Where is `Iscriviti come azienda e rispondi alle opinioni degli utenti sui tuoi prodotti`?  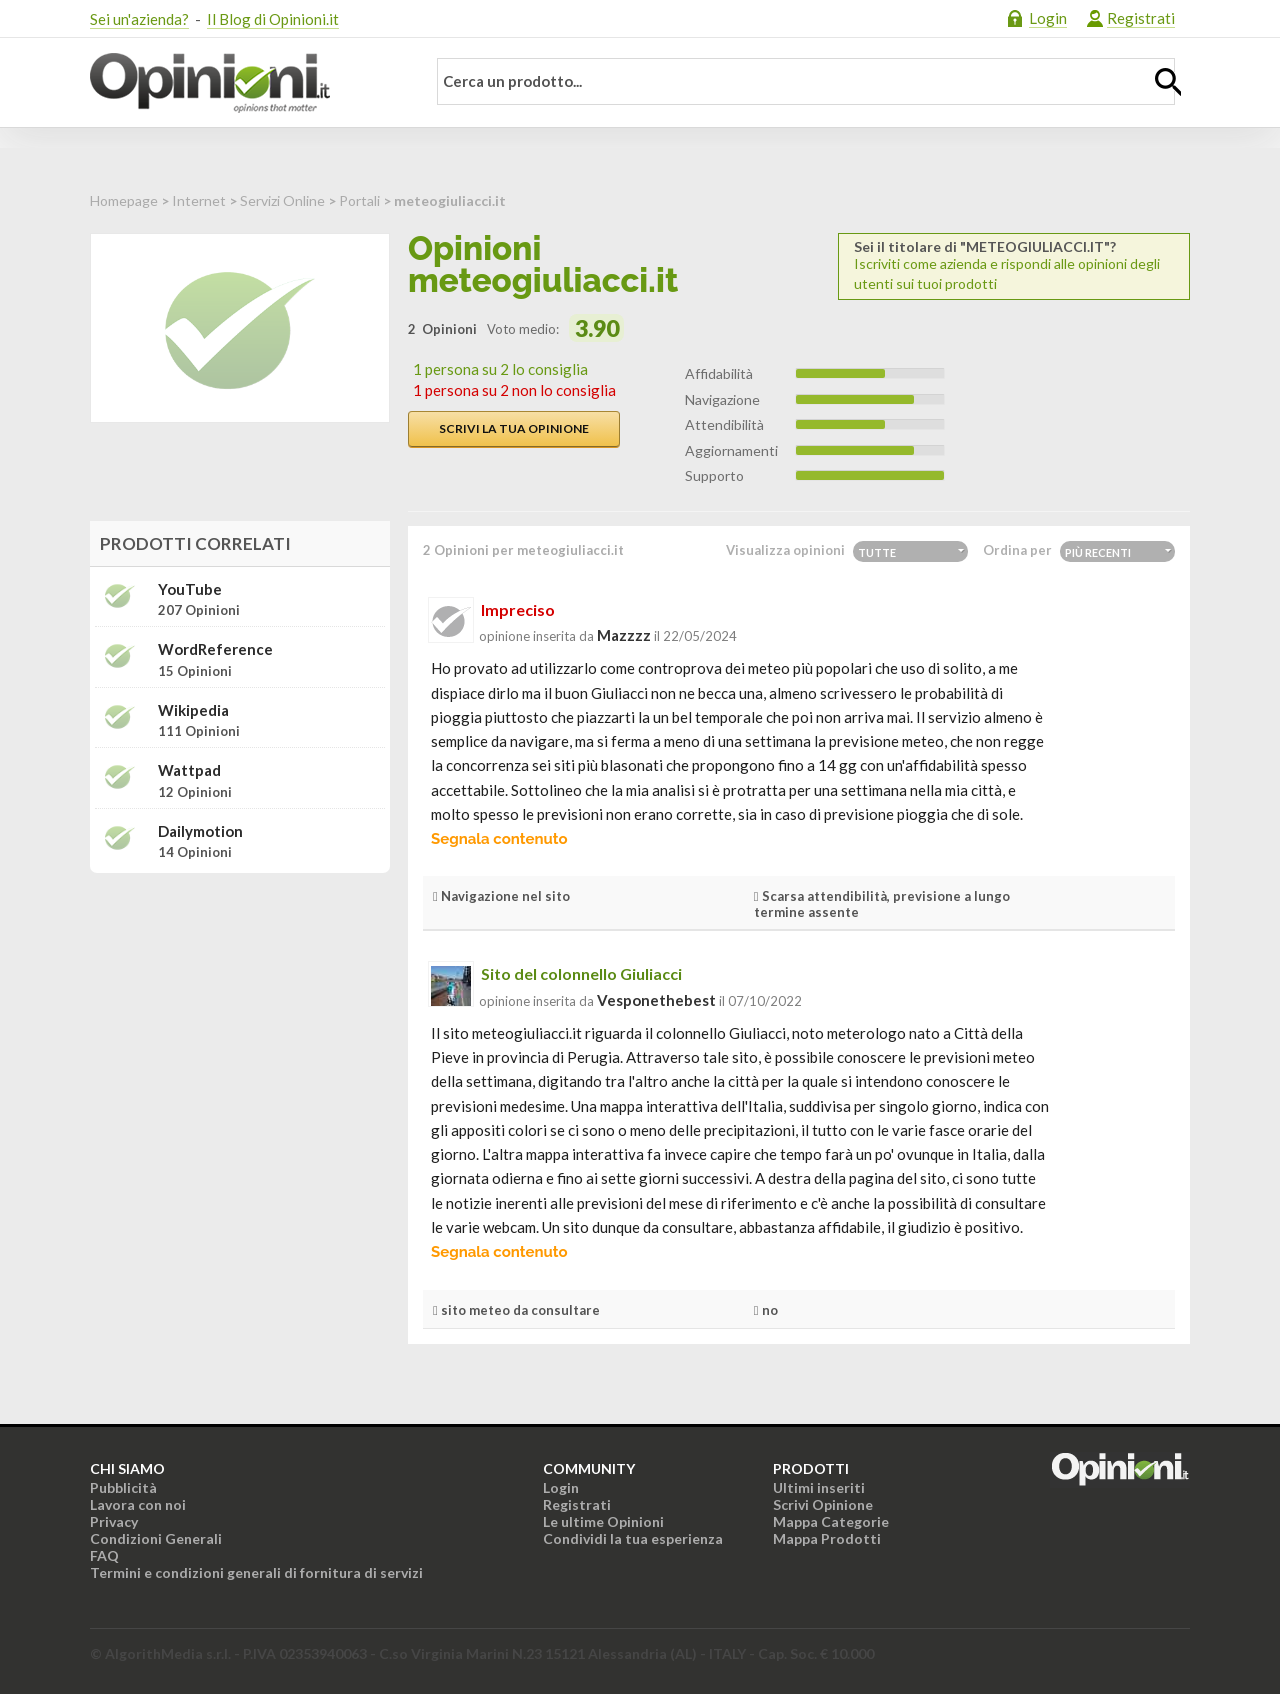
Iscriviti come azienda e rispondi alle opinioni degli utenti sui tuoi prodotti is located at coordinates (1014, 265).